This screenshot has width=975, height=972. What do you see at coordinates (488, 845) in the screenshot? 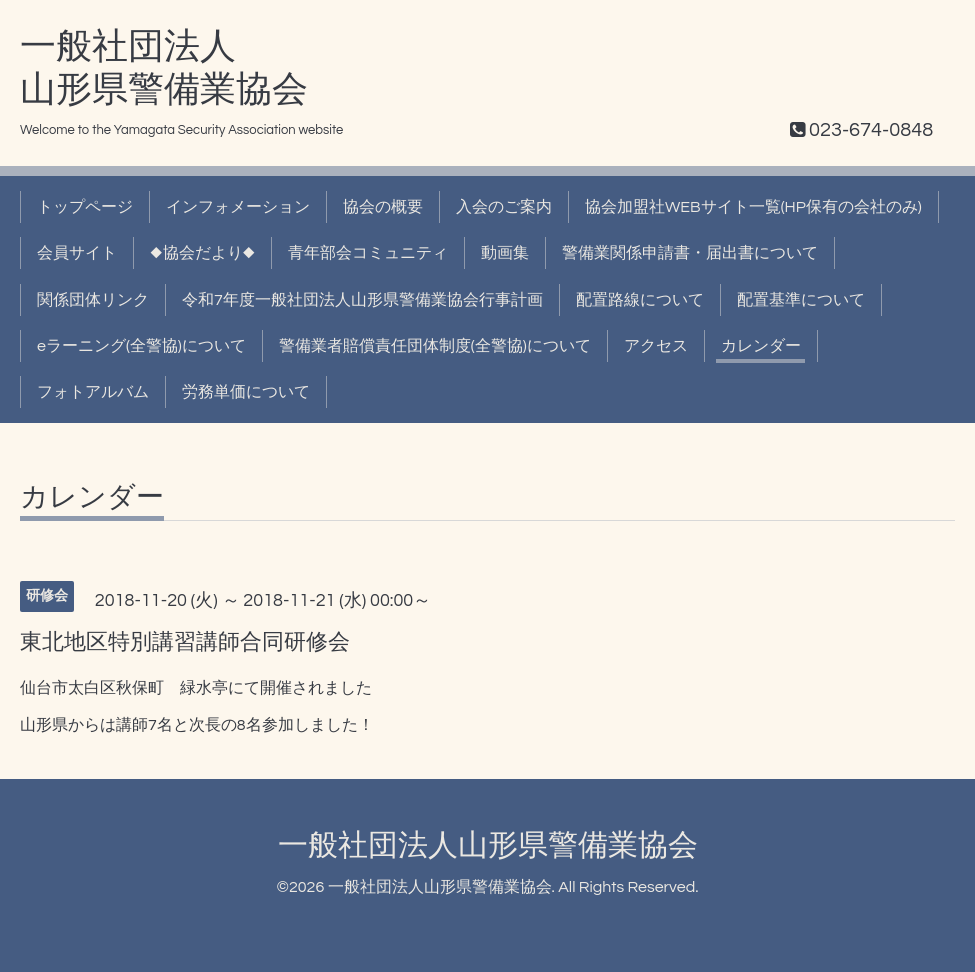
I see `一般社団法人山形県警備業協会` at bounding box center [488, 845].